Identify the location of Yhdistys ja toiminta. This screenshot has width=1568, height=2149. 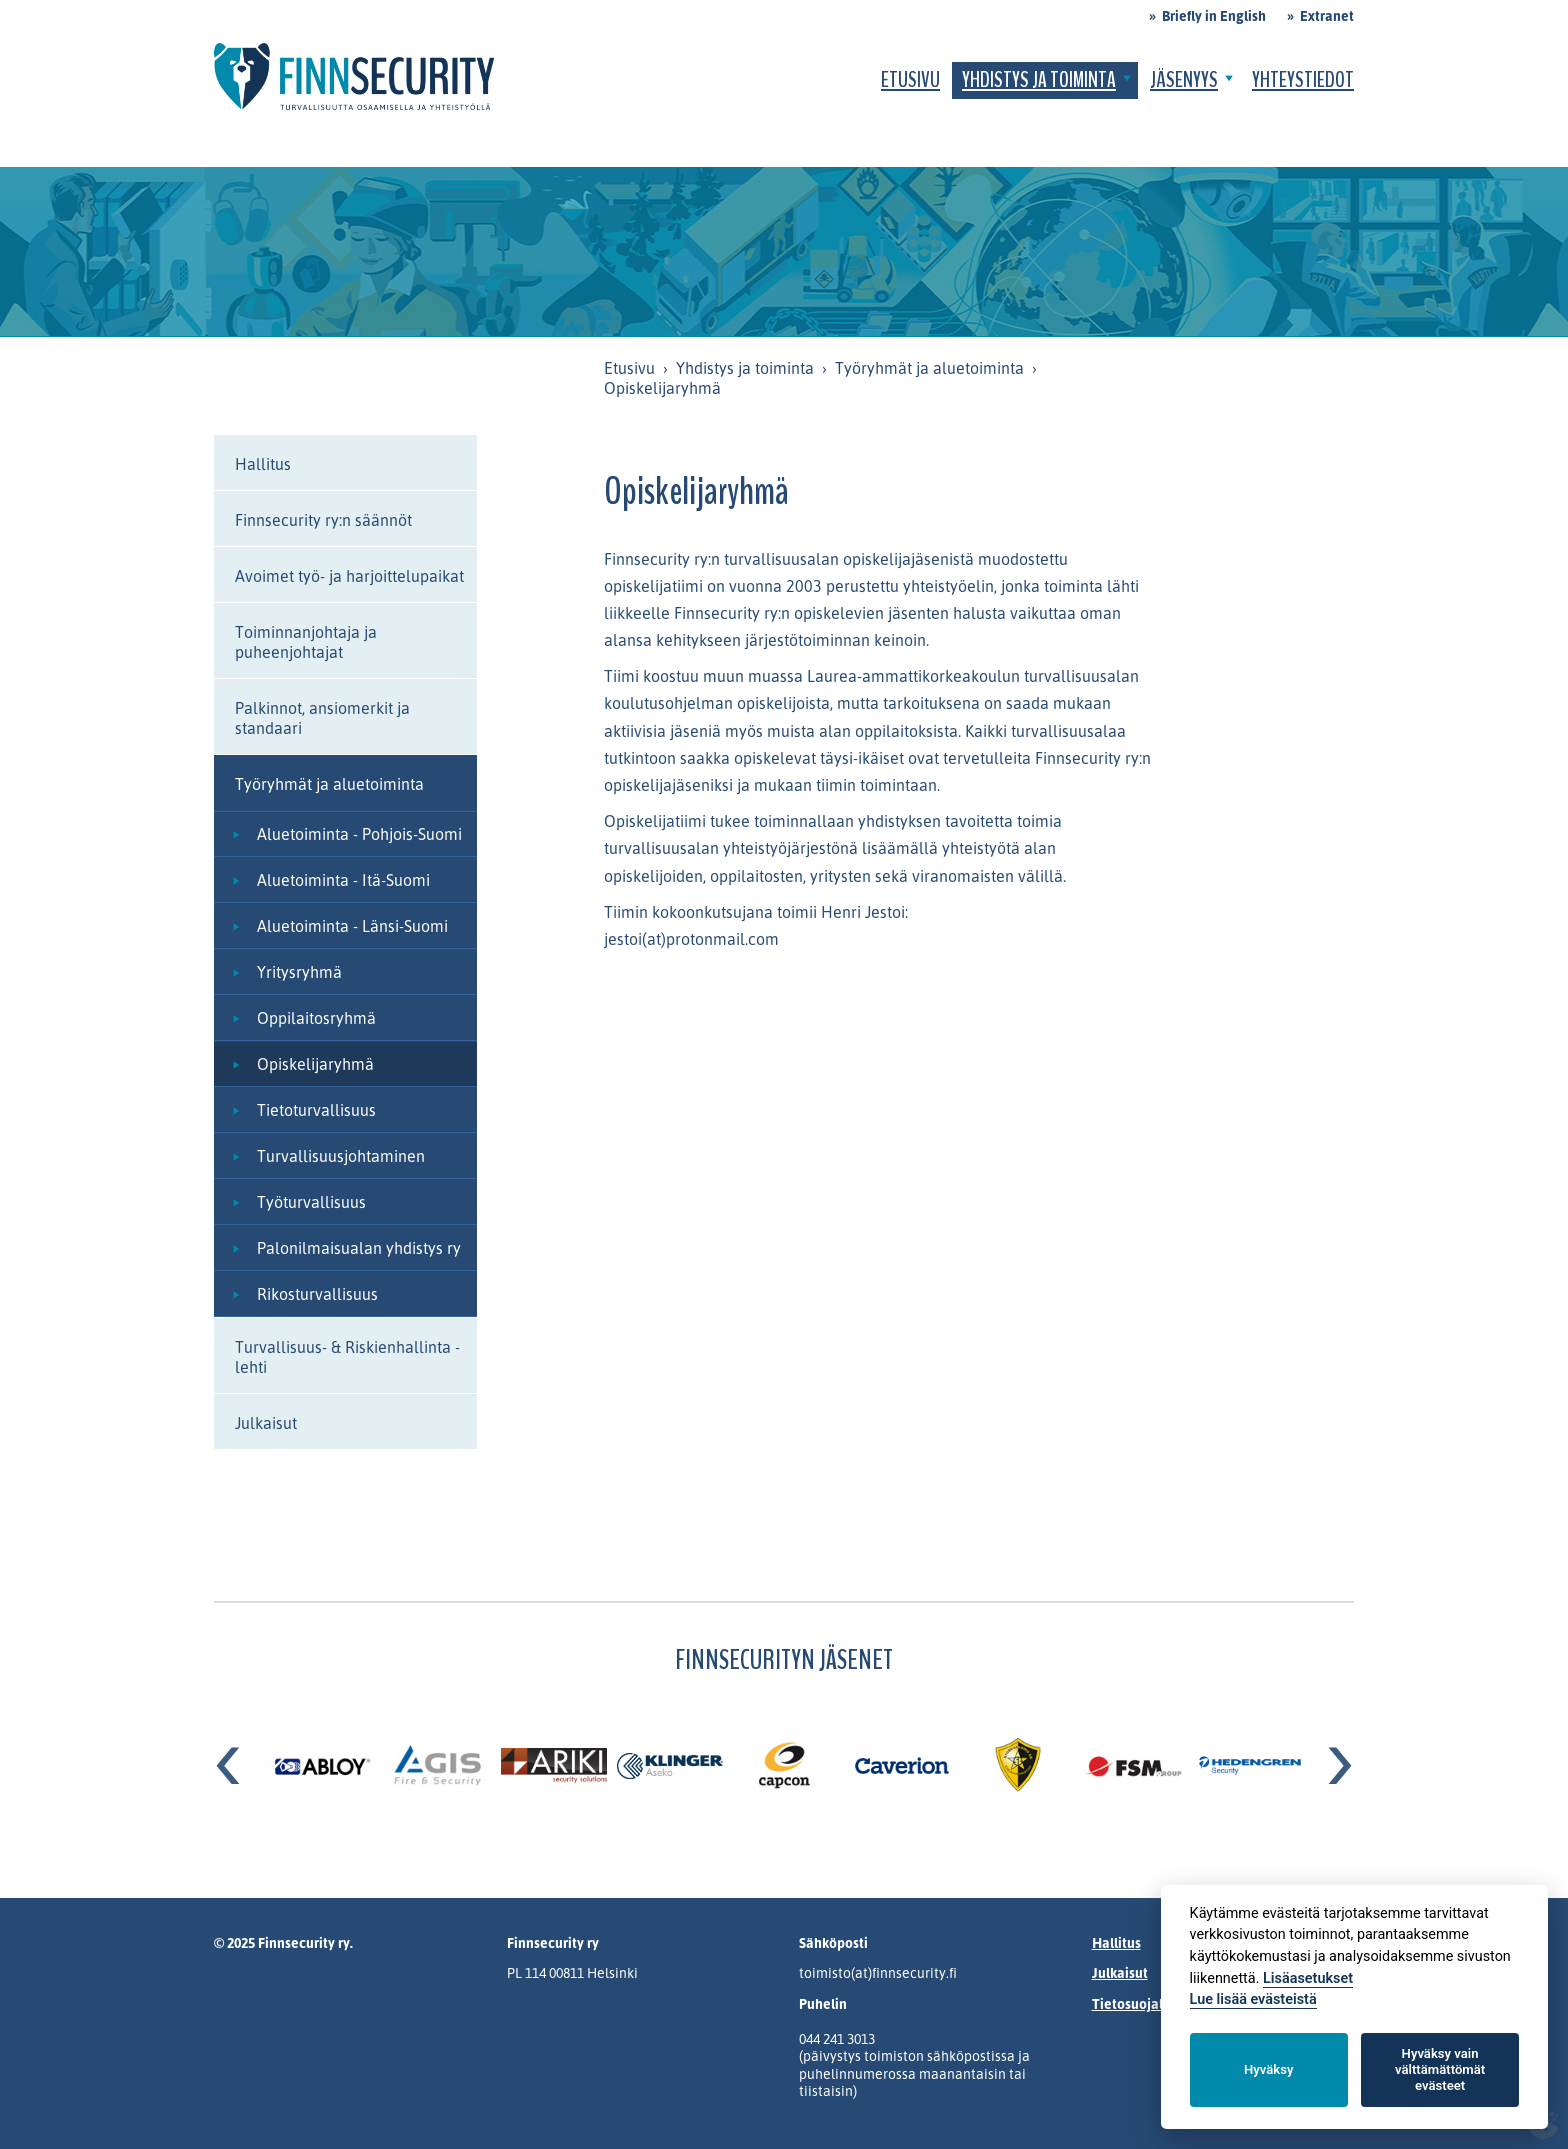
(1039, 80).